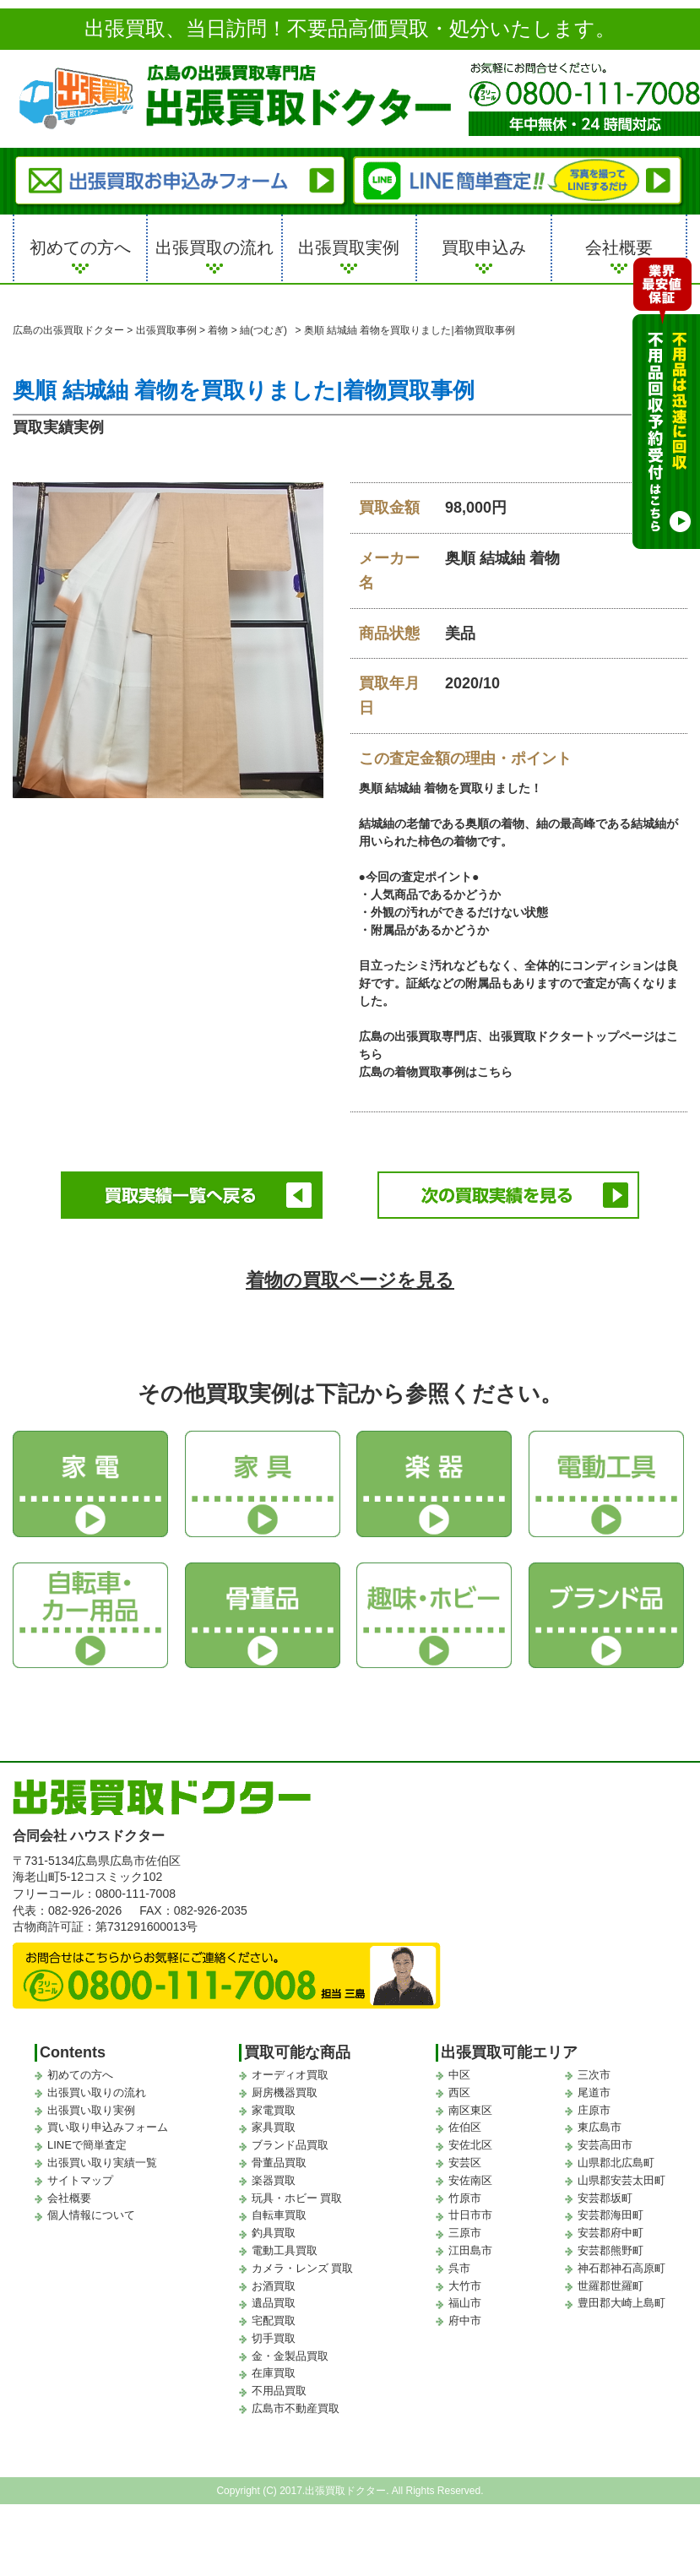 This screenshot has width=700, height=2576. Describe the element at coordinates (274, 2110) in the screenshot. I see `家電買取` at that location.